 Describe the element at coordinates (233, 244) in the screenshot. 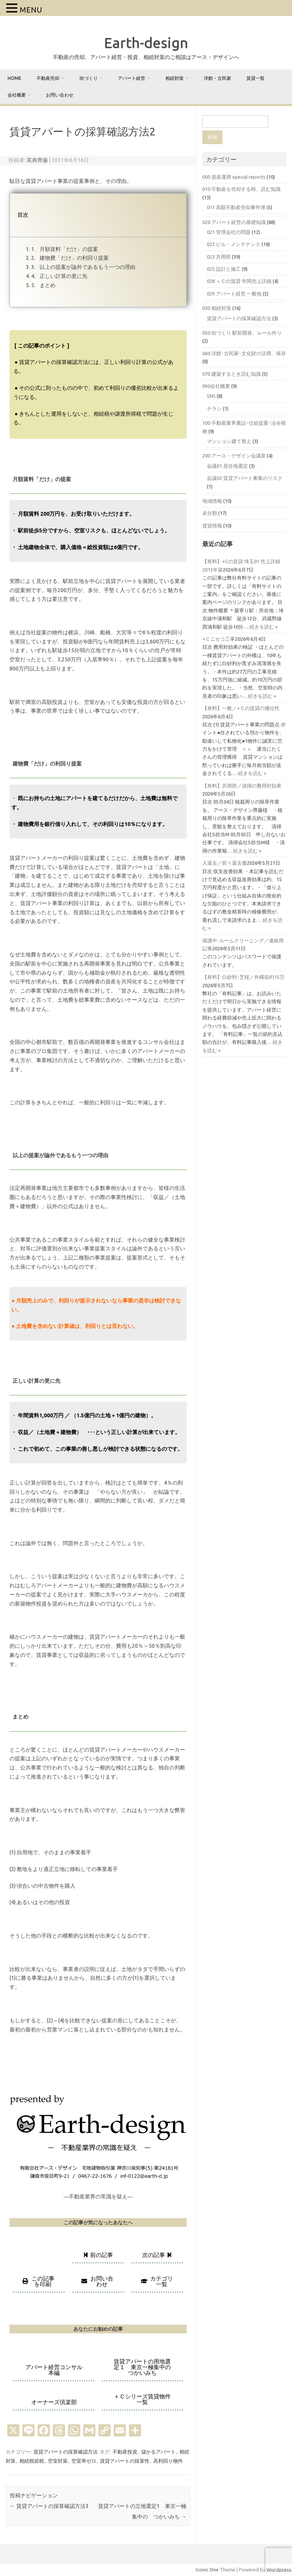

I see `022 ビル・メンテナンス` at that location.